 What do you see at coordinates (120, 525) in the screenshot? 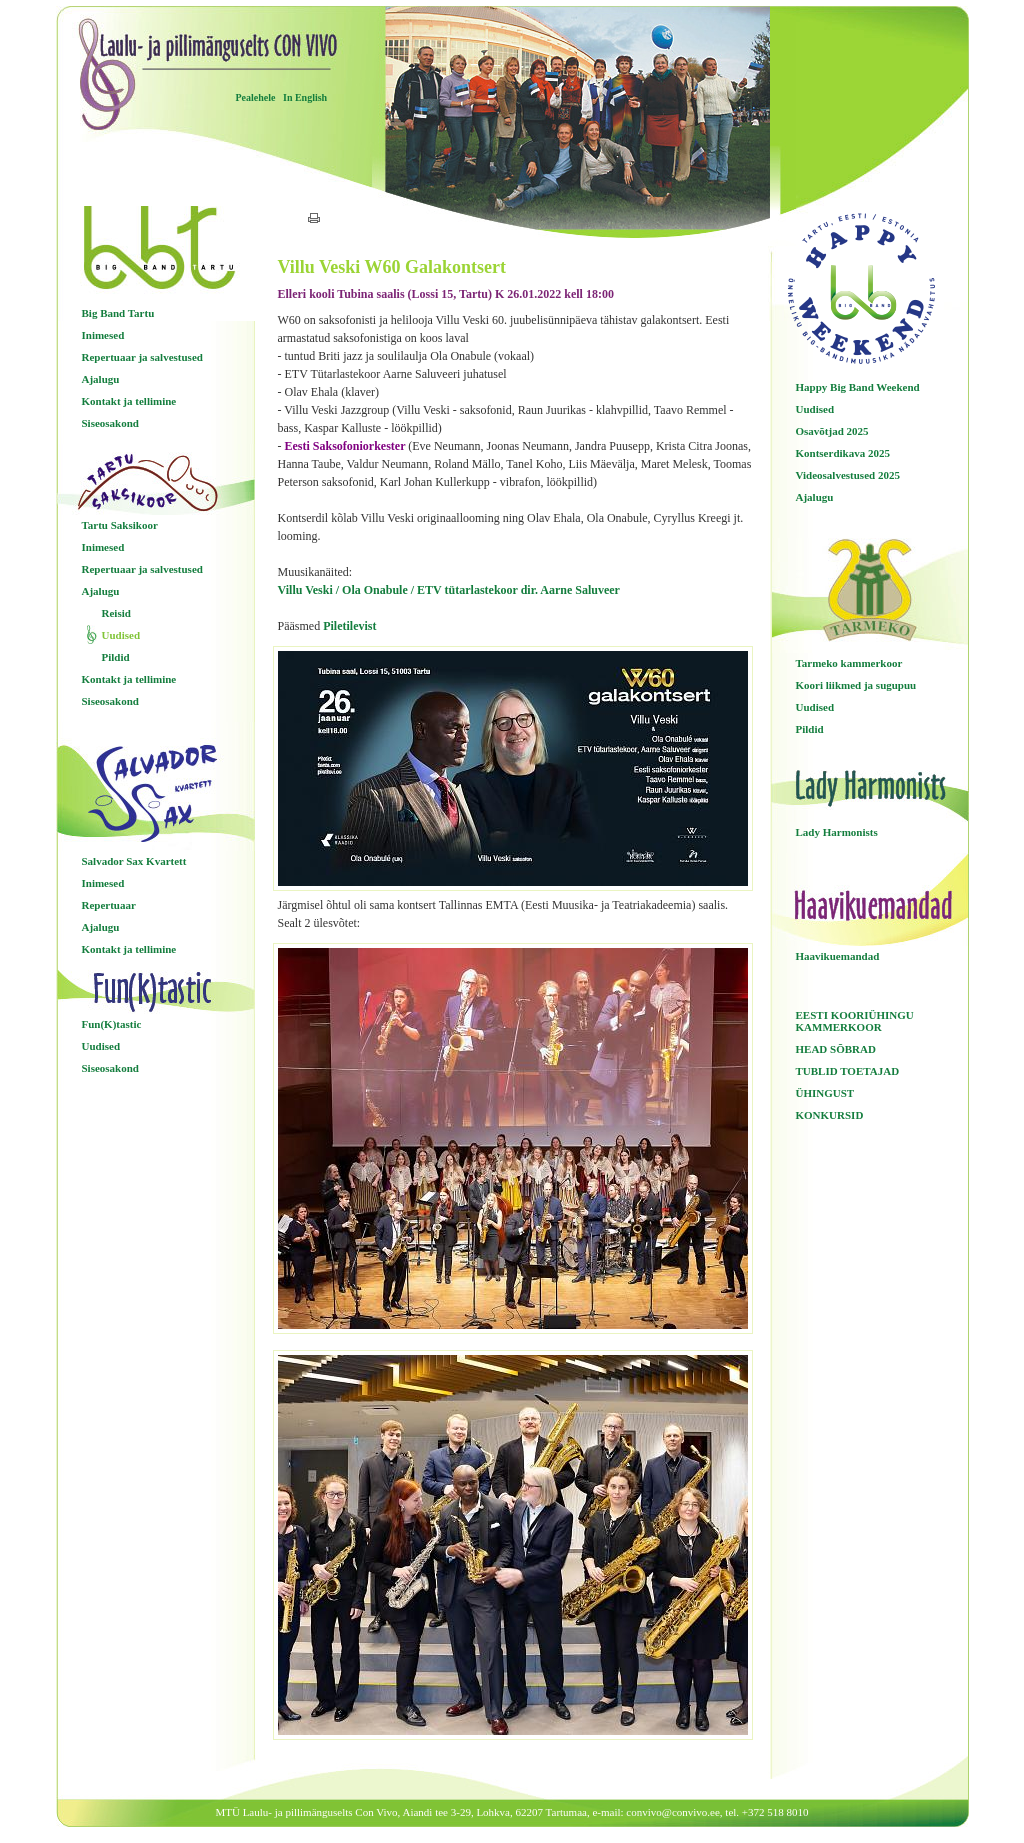
I see `Tartu Saksikoor` at bounding box center [120, 525].